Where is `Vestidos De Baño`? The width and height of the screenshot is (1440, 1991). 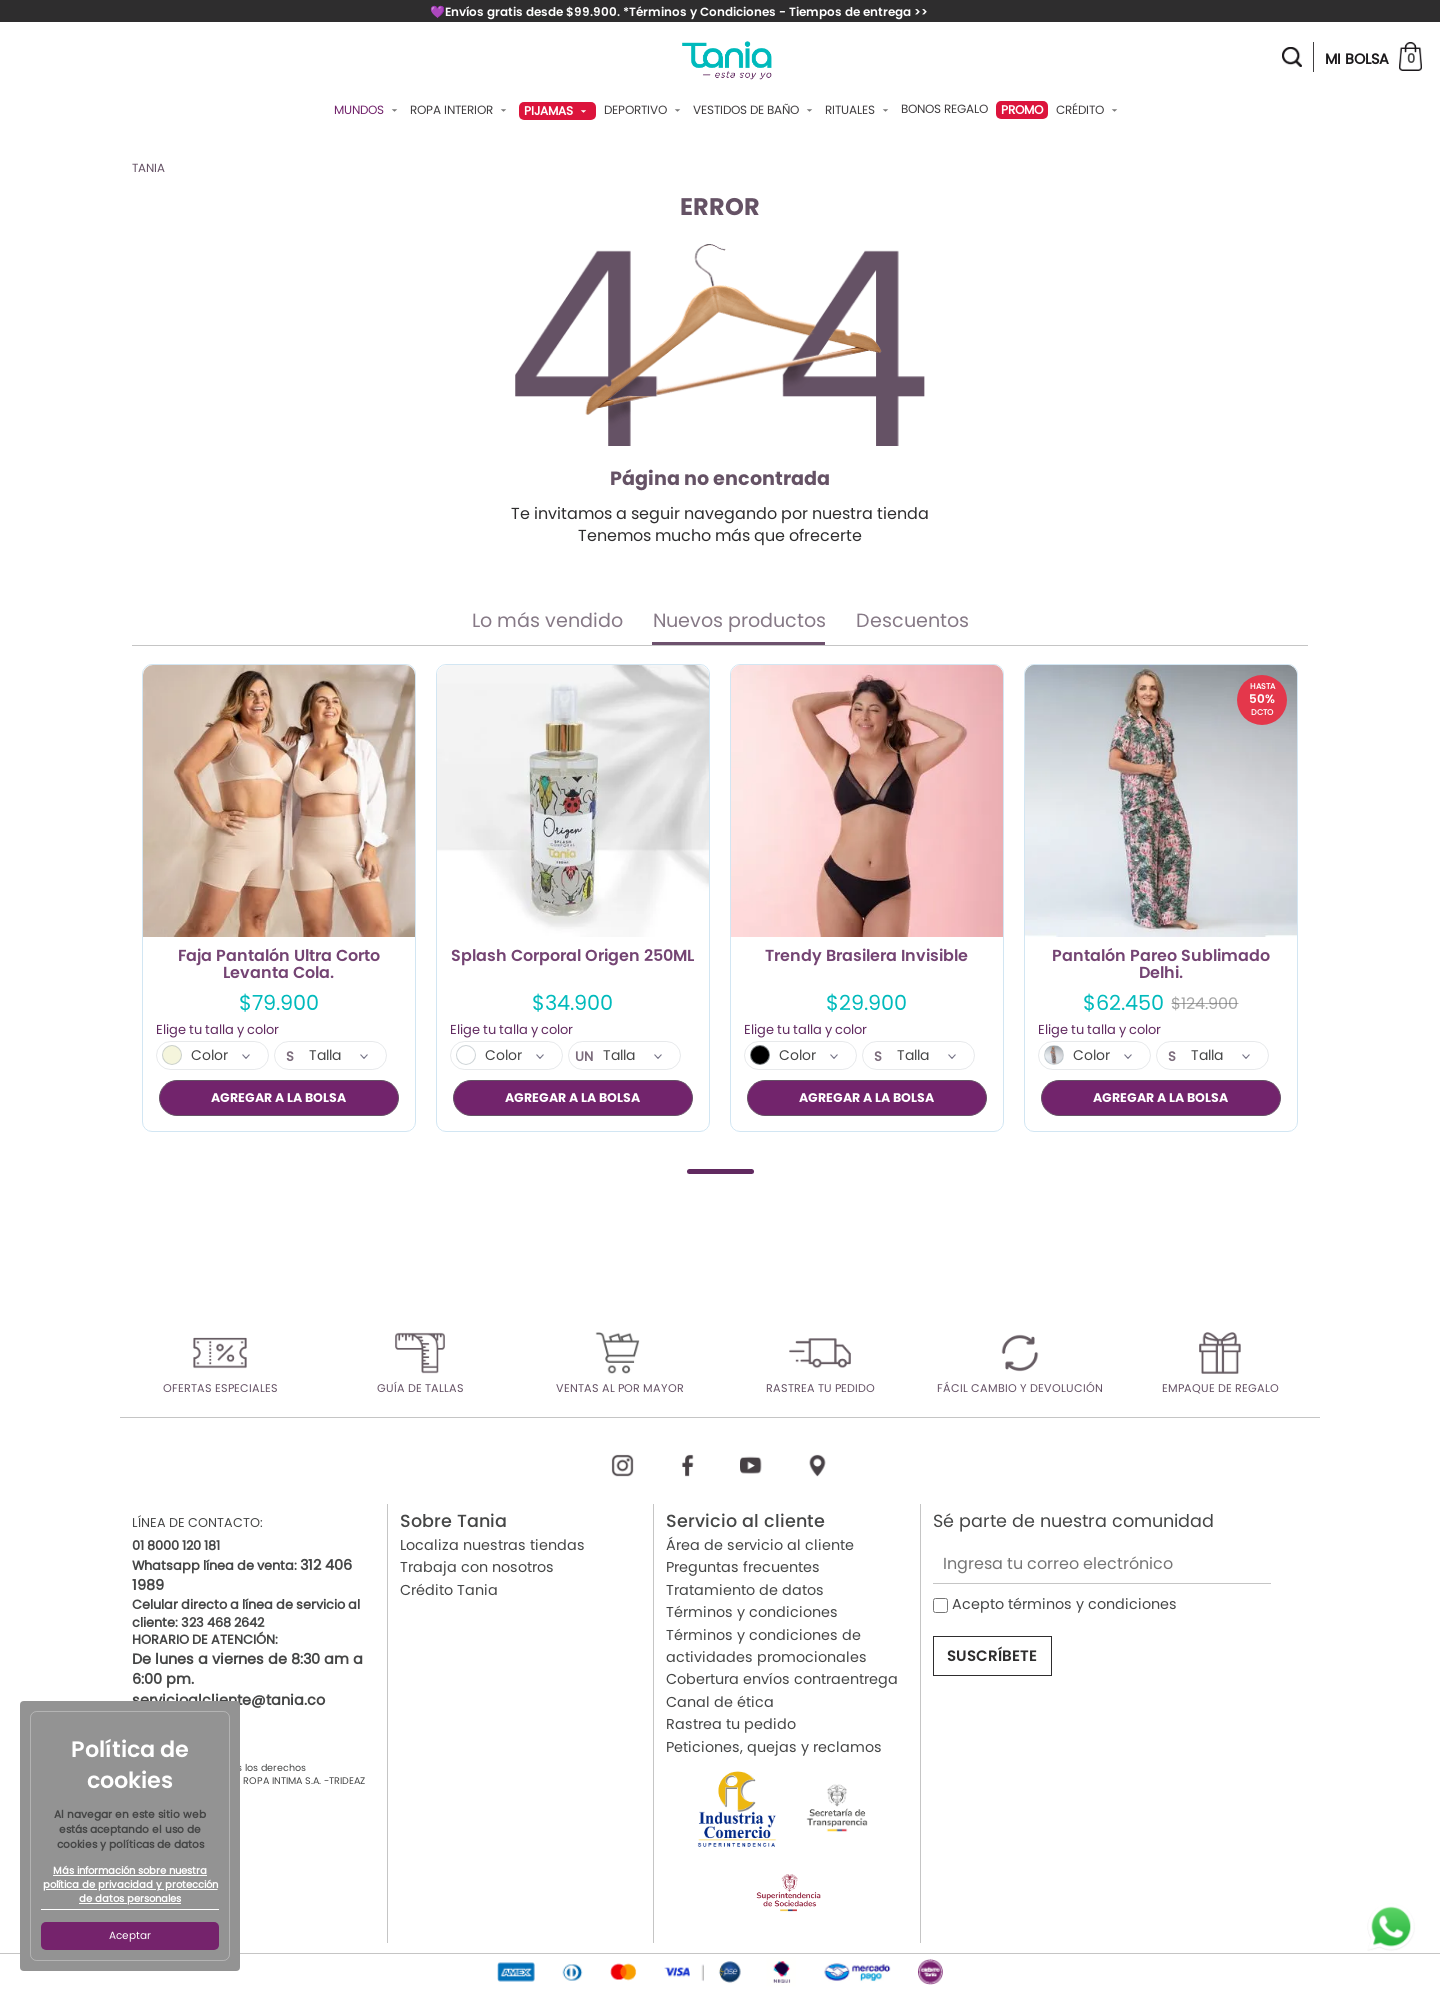
Vestidos De Baño is located at coordinates (755, 110).